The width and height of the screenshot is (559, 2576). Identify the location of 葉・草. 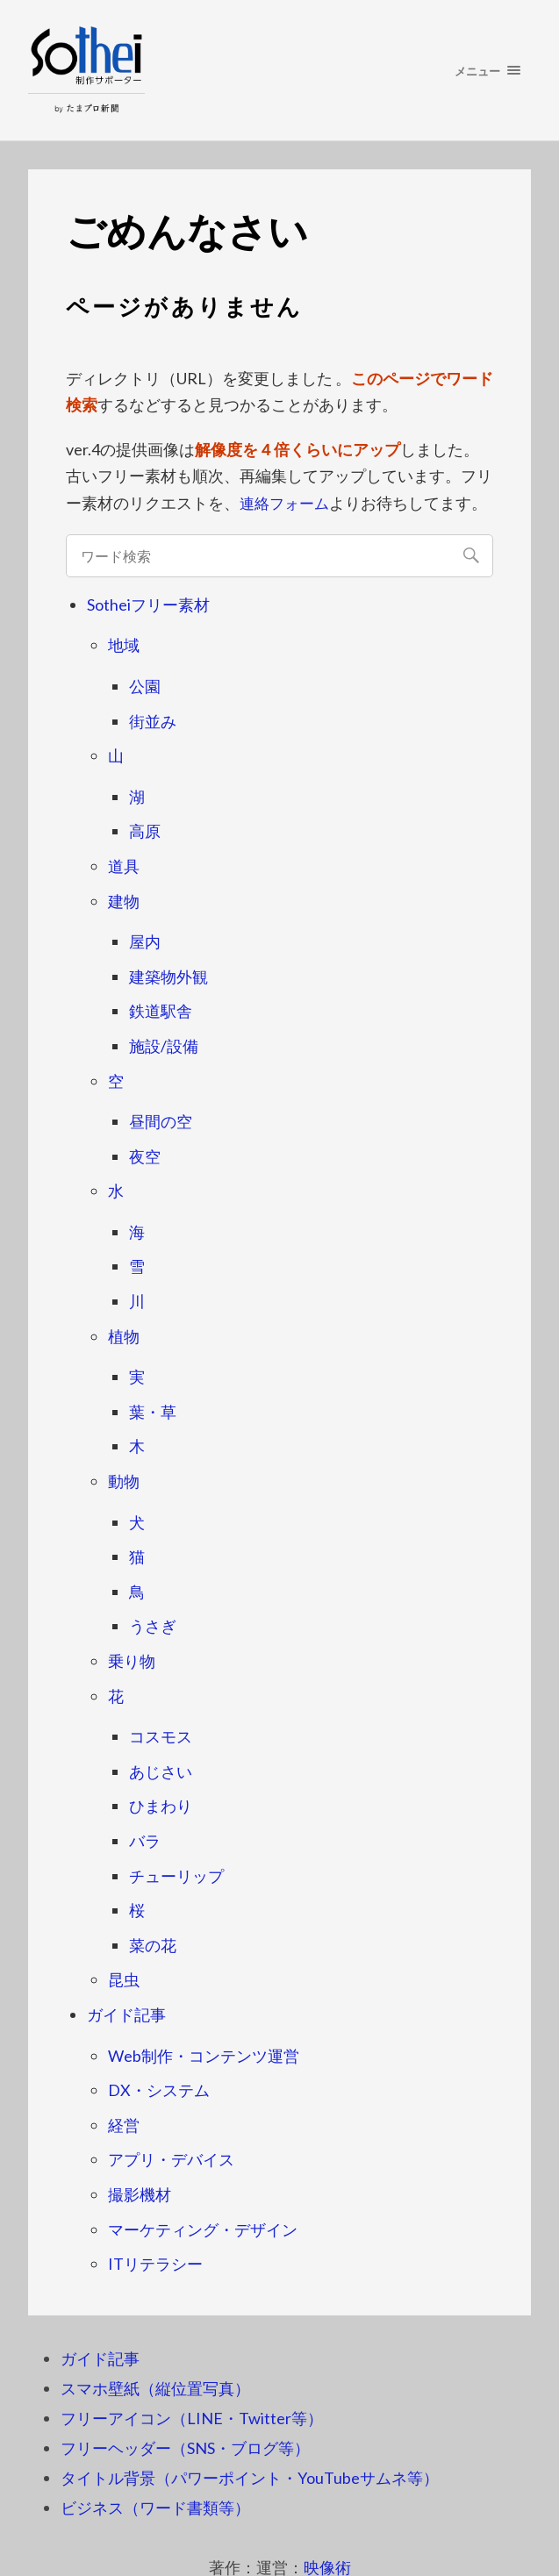
(152, 1410).